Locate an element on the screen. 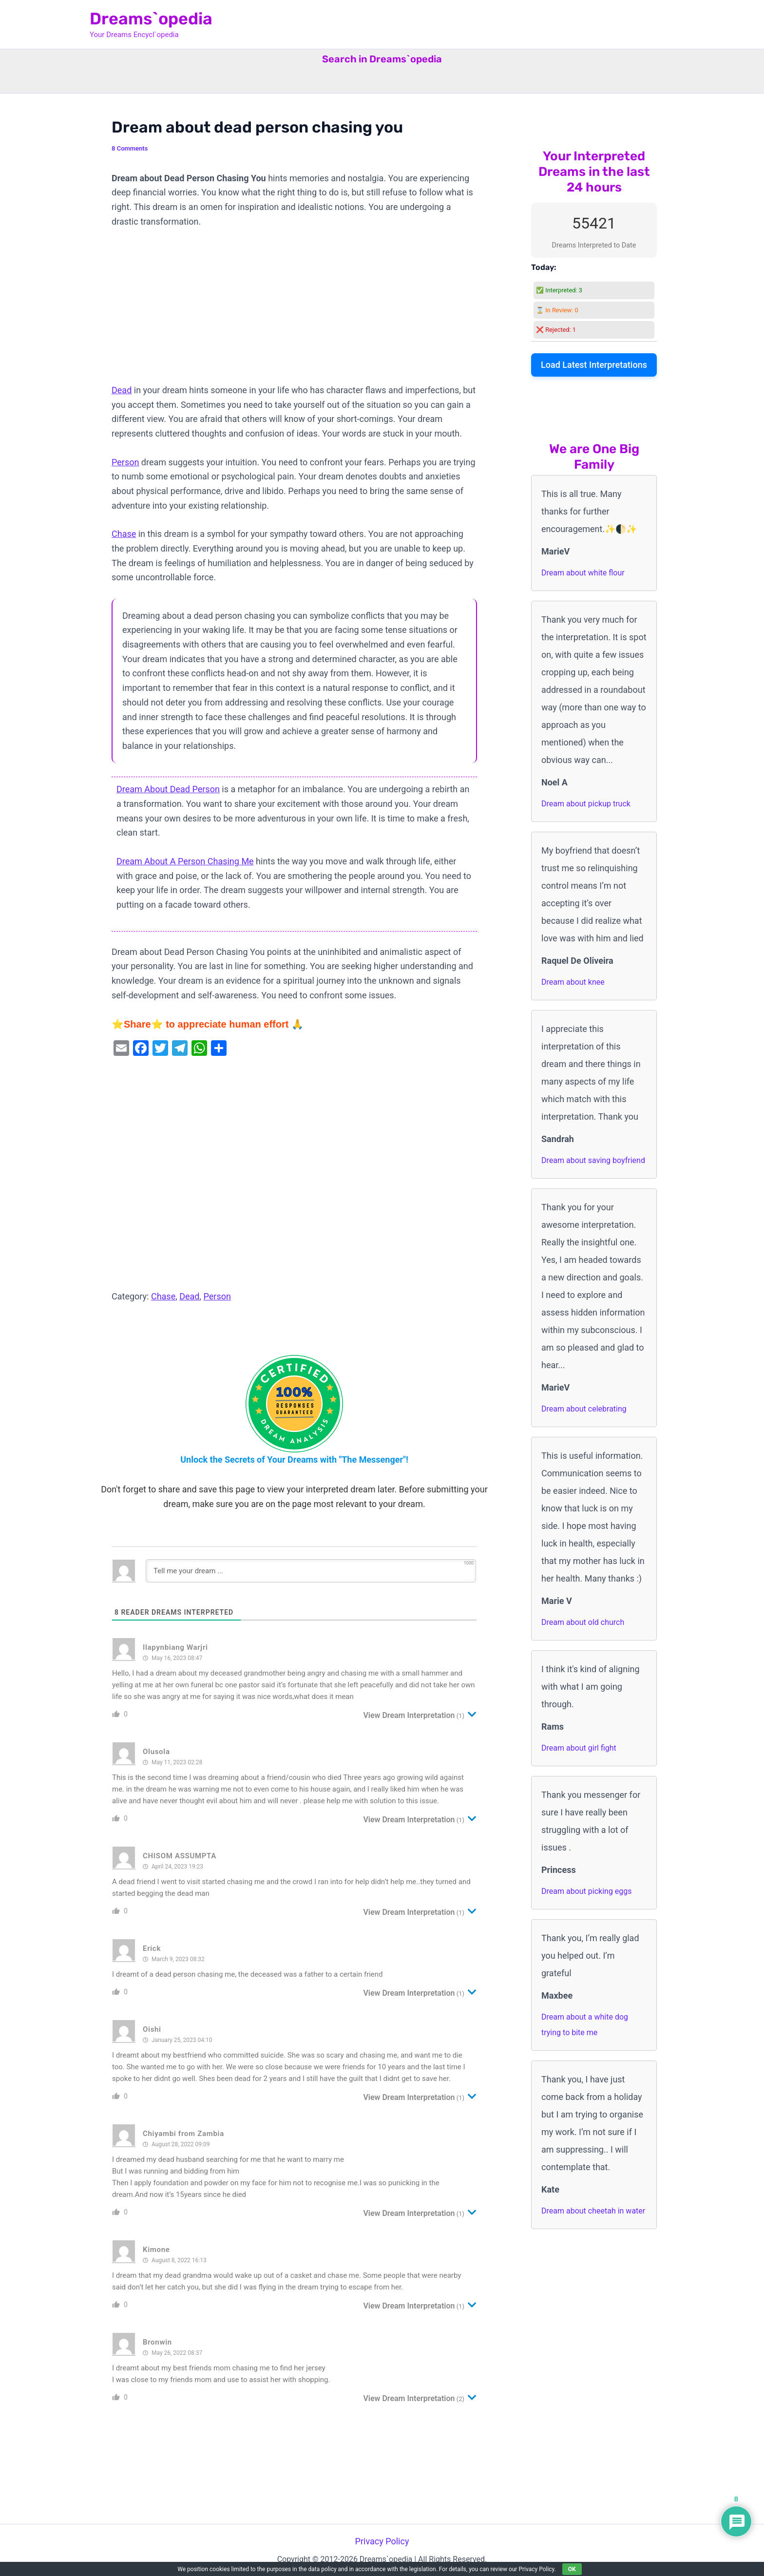 Image resolution: width=764 pixels, height=2576 pixels. Chase is located at coordinates (124, 534).